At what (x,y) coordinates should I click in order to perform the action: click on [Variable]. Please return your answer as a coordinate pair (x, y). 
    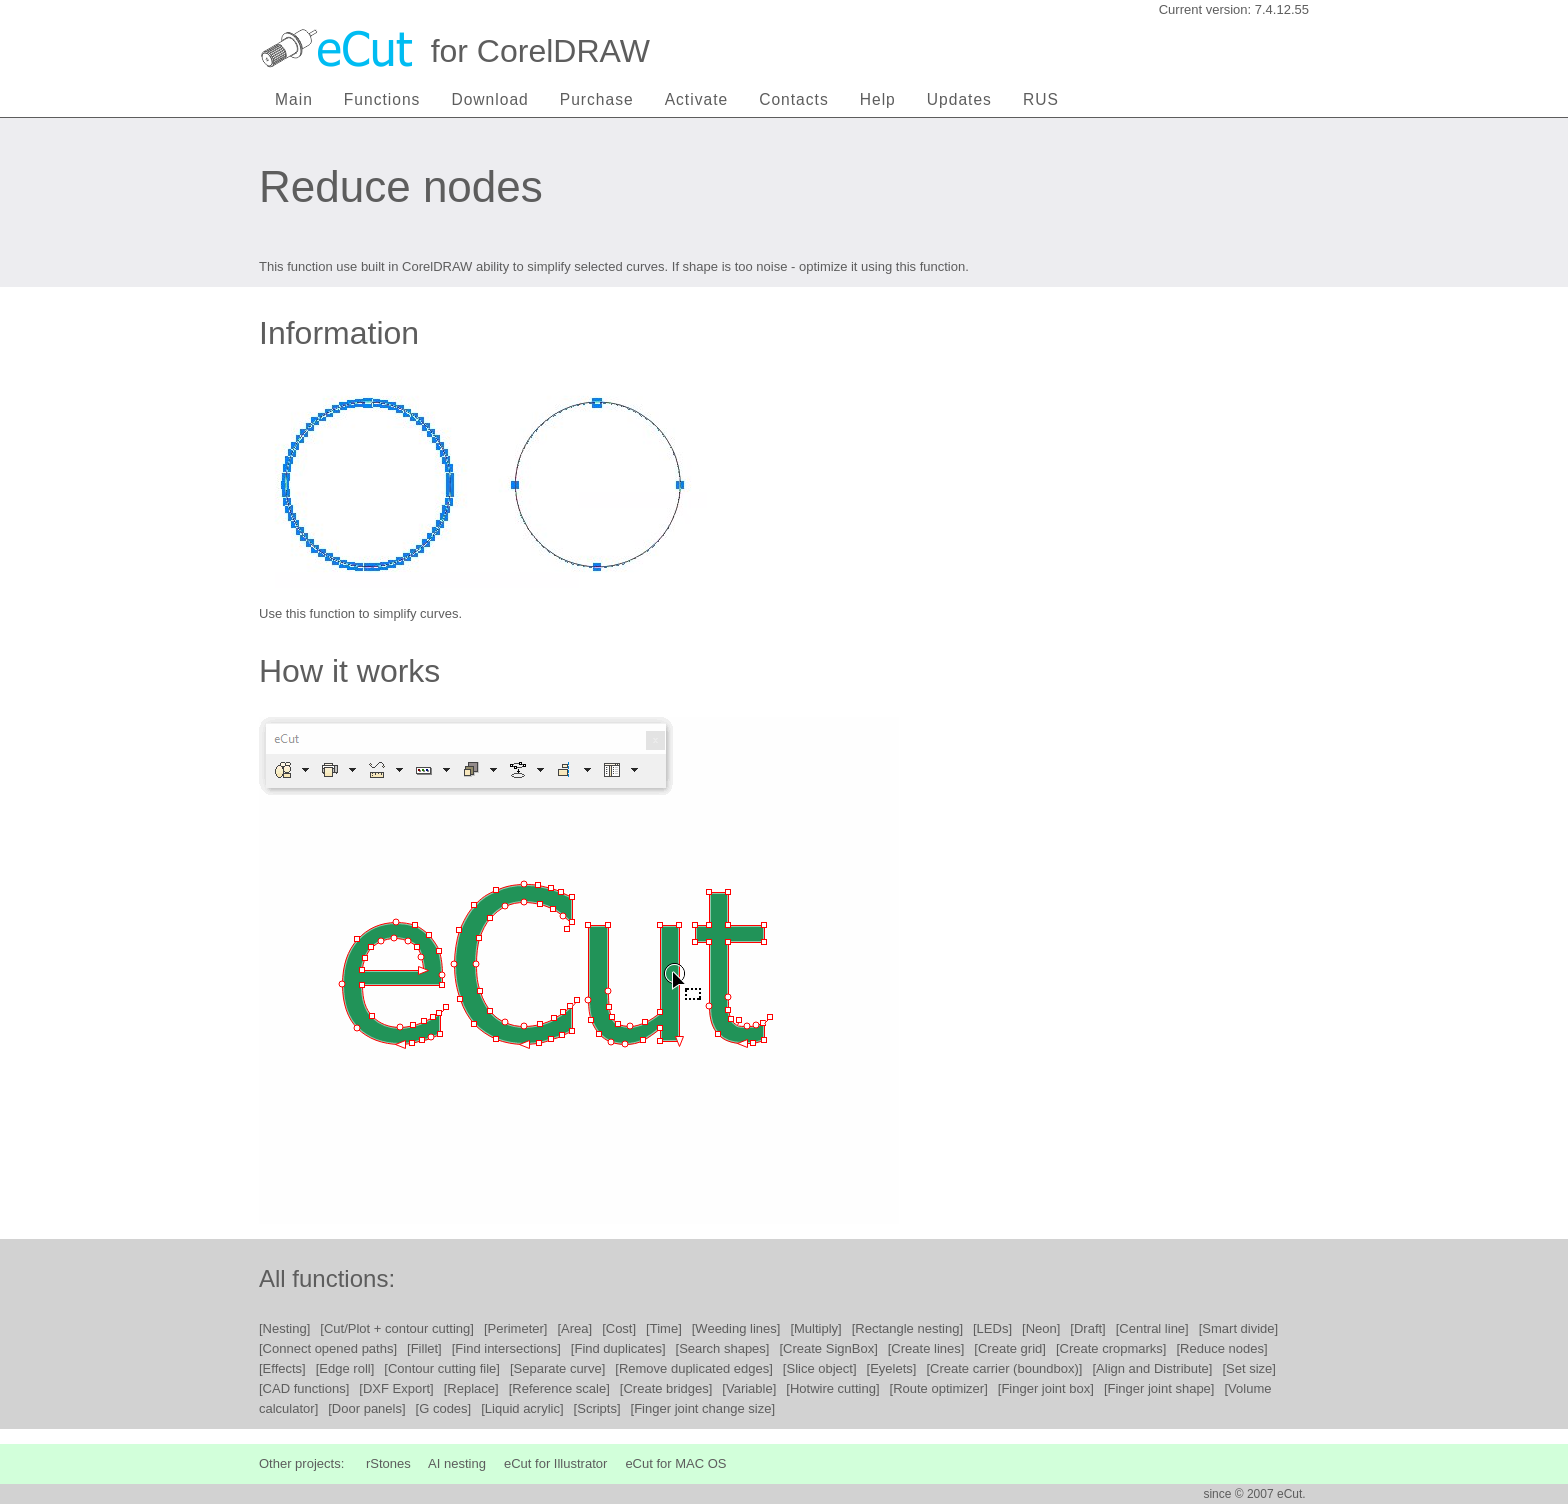
    Looking at the image, I should click on (749, 1388).